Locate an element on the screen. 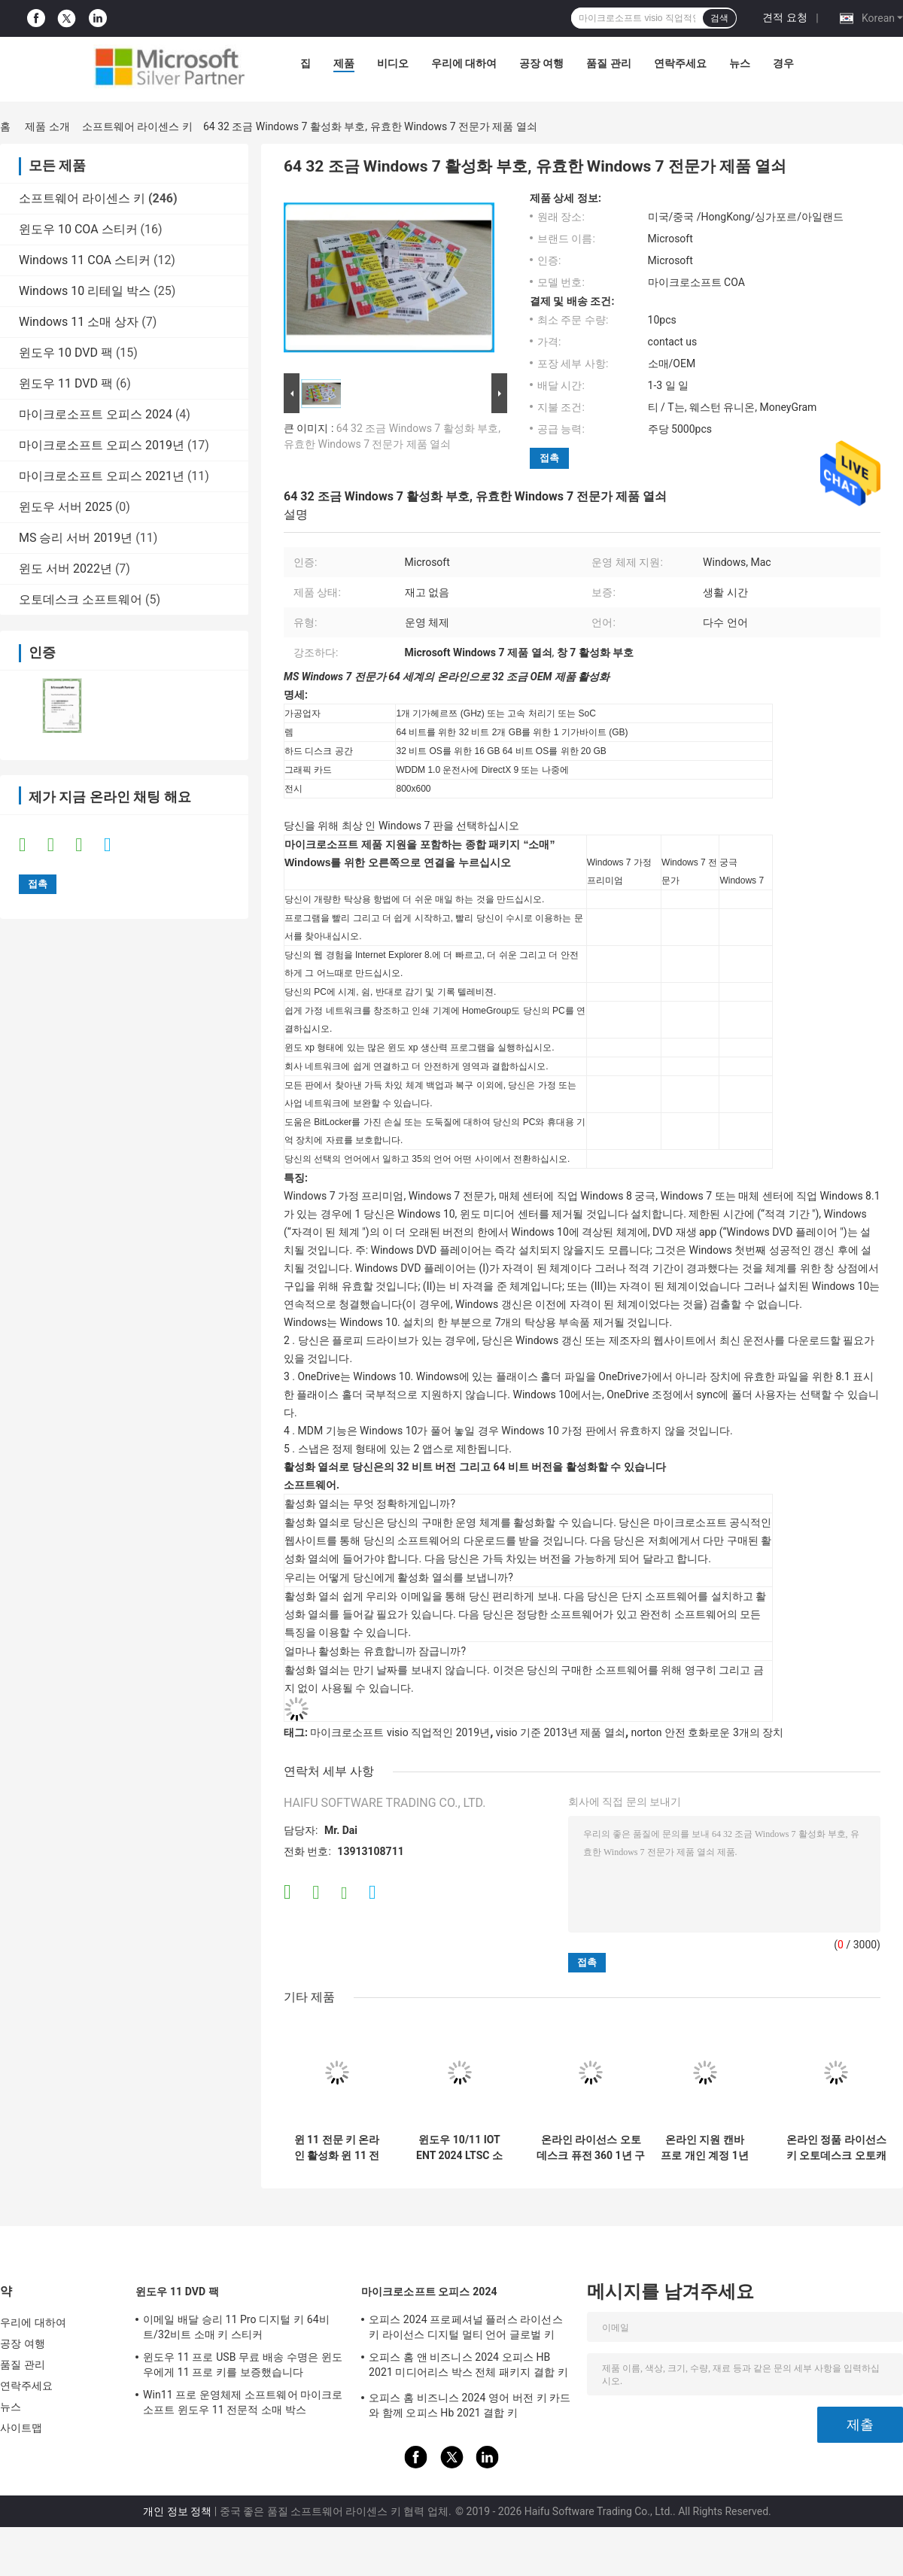 The width and height of the screenshot is (903, 2576). 윈 11 전문 키 온라인 활성화 윈 11 전문 OEM 라이선스 COA 스티커 is located at coordinates (337, 2147).